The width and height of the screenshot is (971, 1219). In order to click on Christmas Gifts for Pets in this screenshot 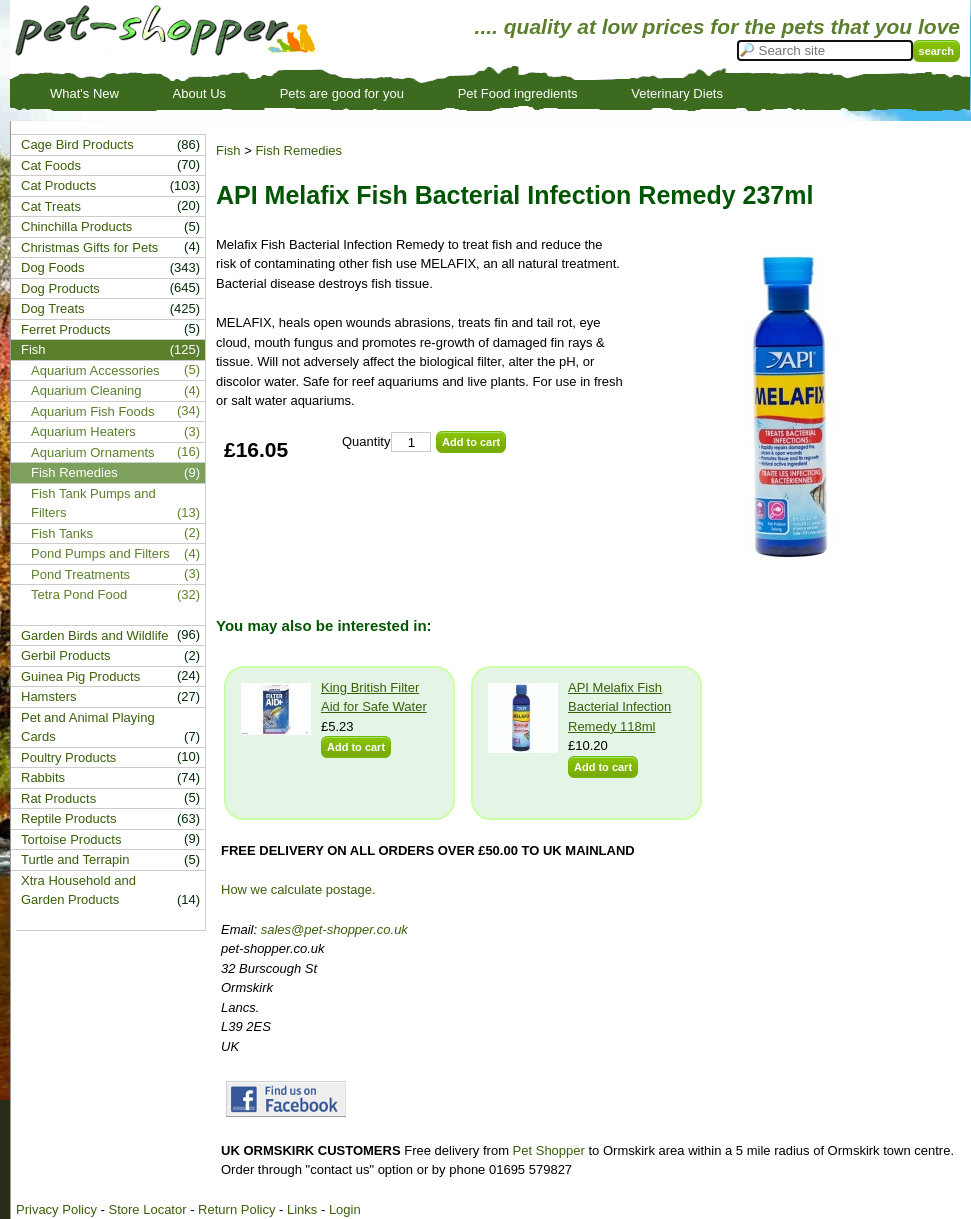, I will do `click(89, 247)`.